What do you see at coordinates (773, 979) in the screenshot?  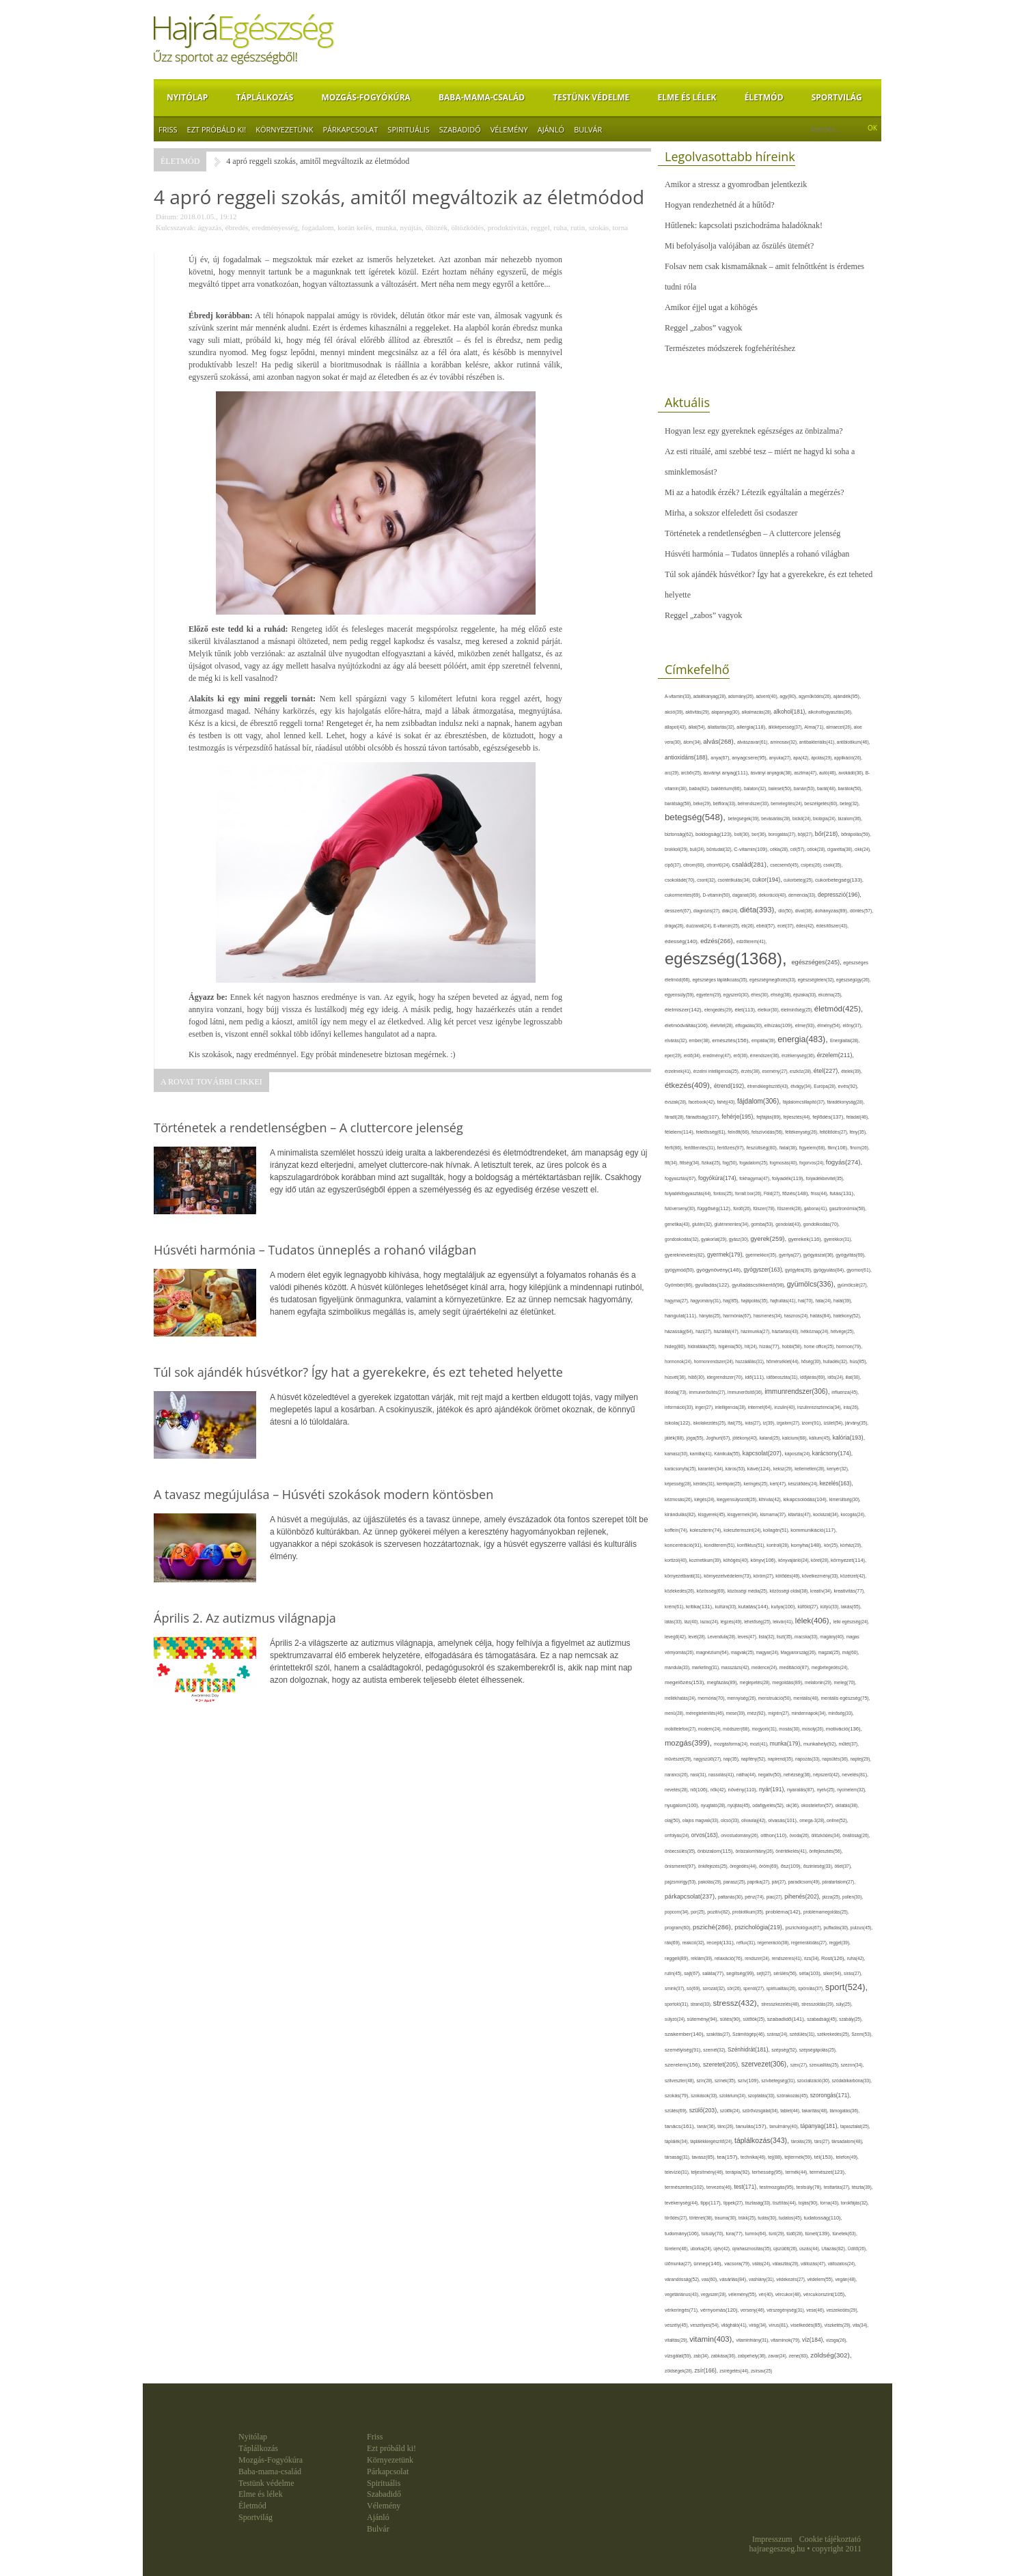 I see `egészségmegőrzés(33),` at bounding box center [773, 979].